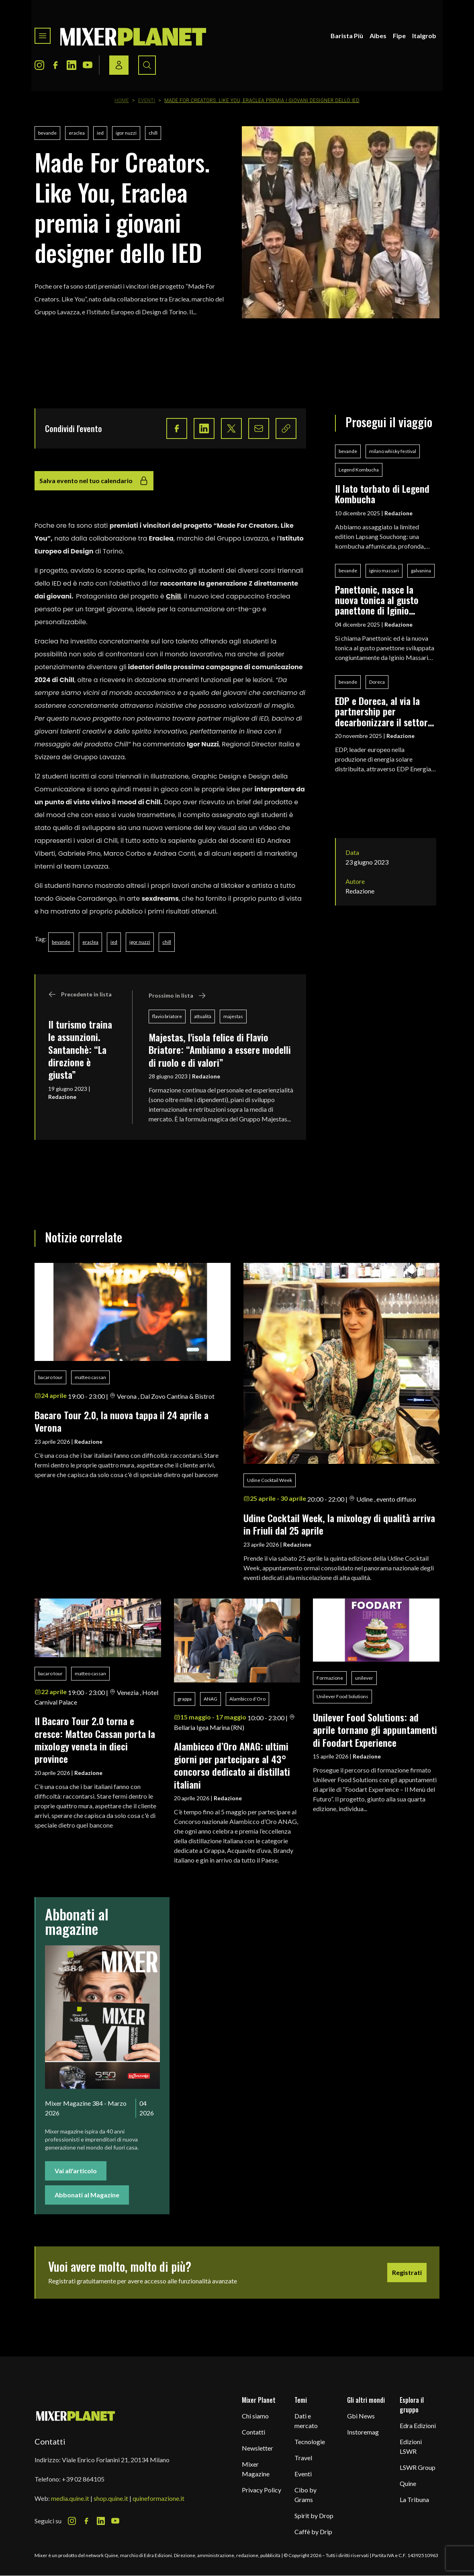 Image resolution: width=474 pixels, height=2576 pixels. I want to click on Edra Edizioni, so click(418, 2425).